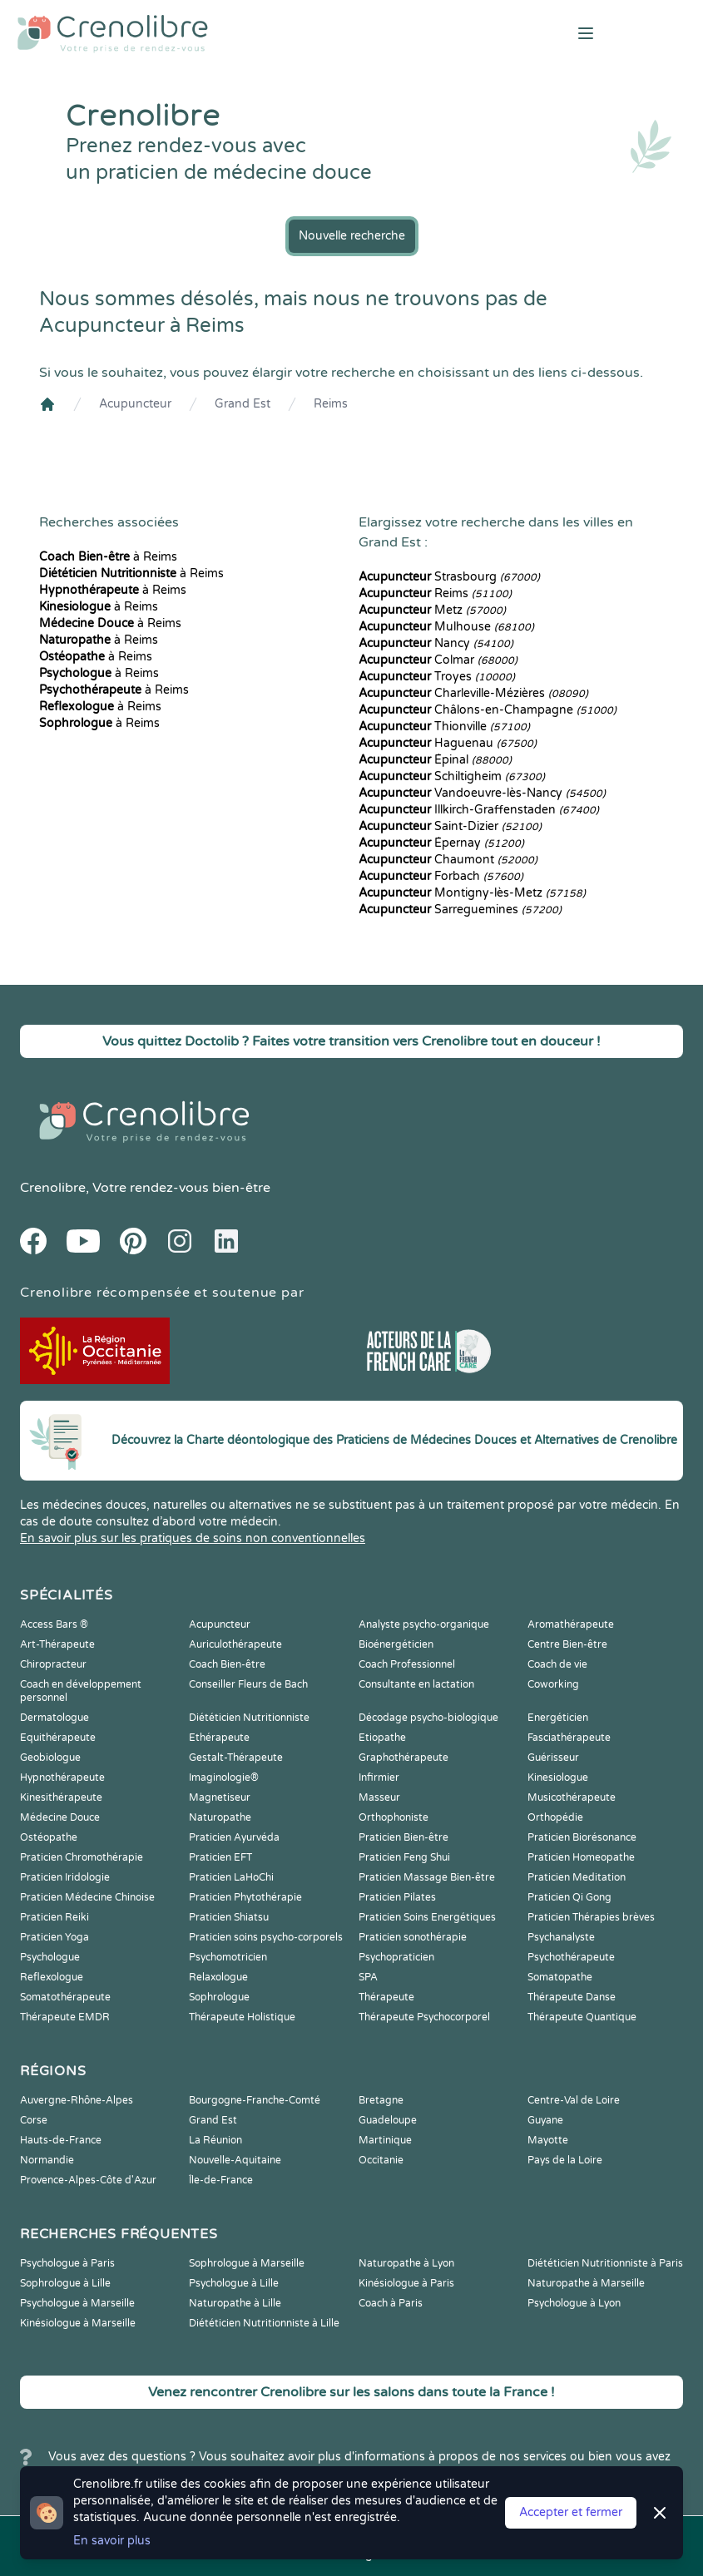 Image resolution: width=703 pixels, height=2576 pixels. I want to click on Masseur, so click(379, 1797).